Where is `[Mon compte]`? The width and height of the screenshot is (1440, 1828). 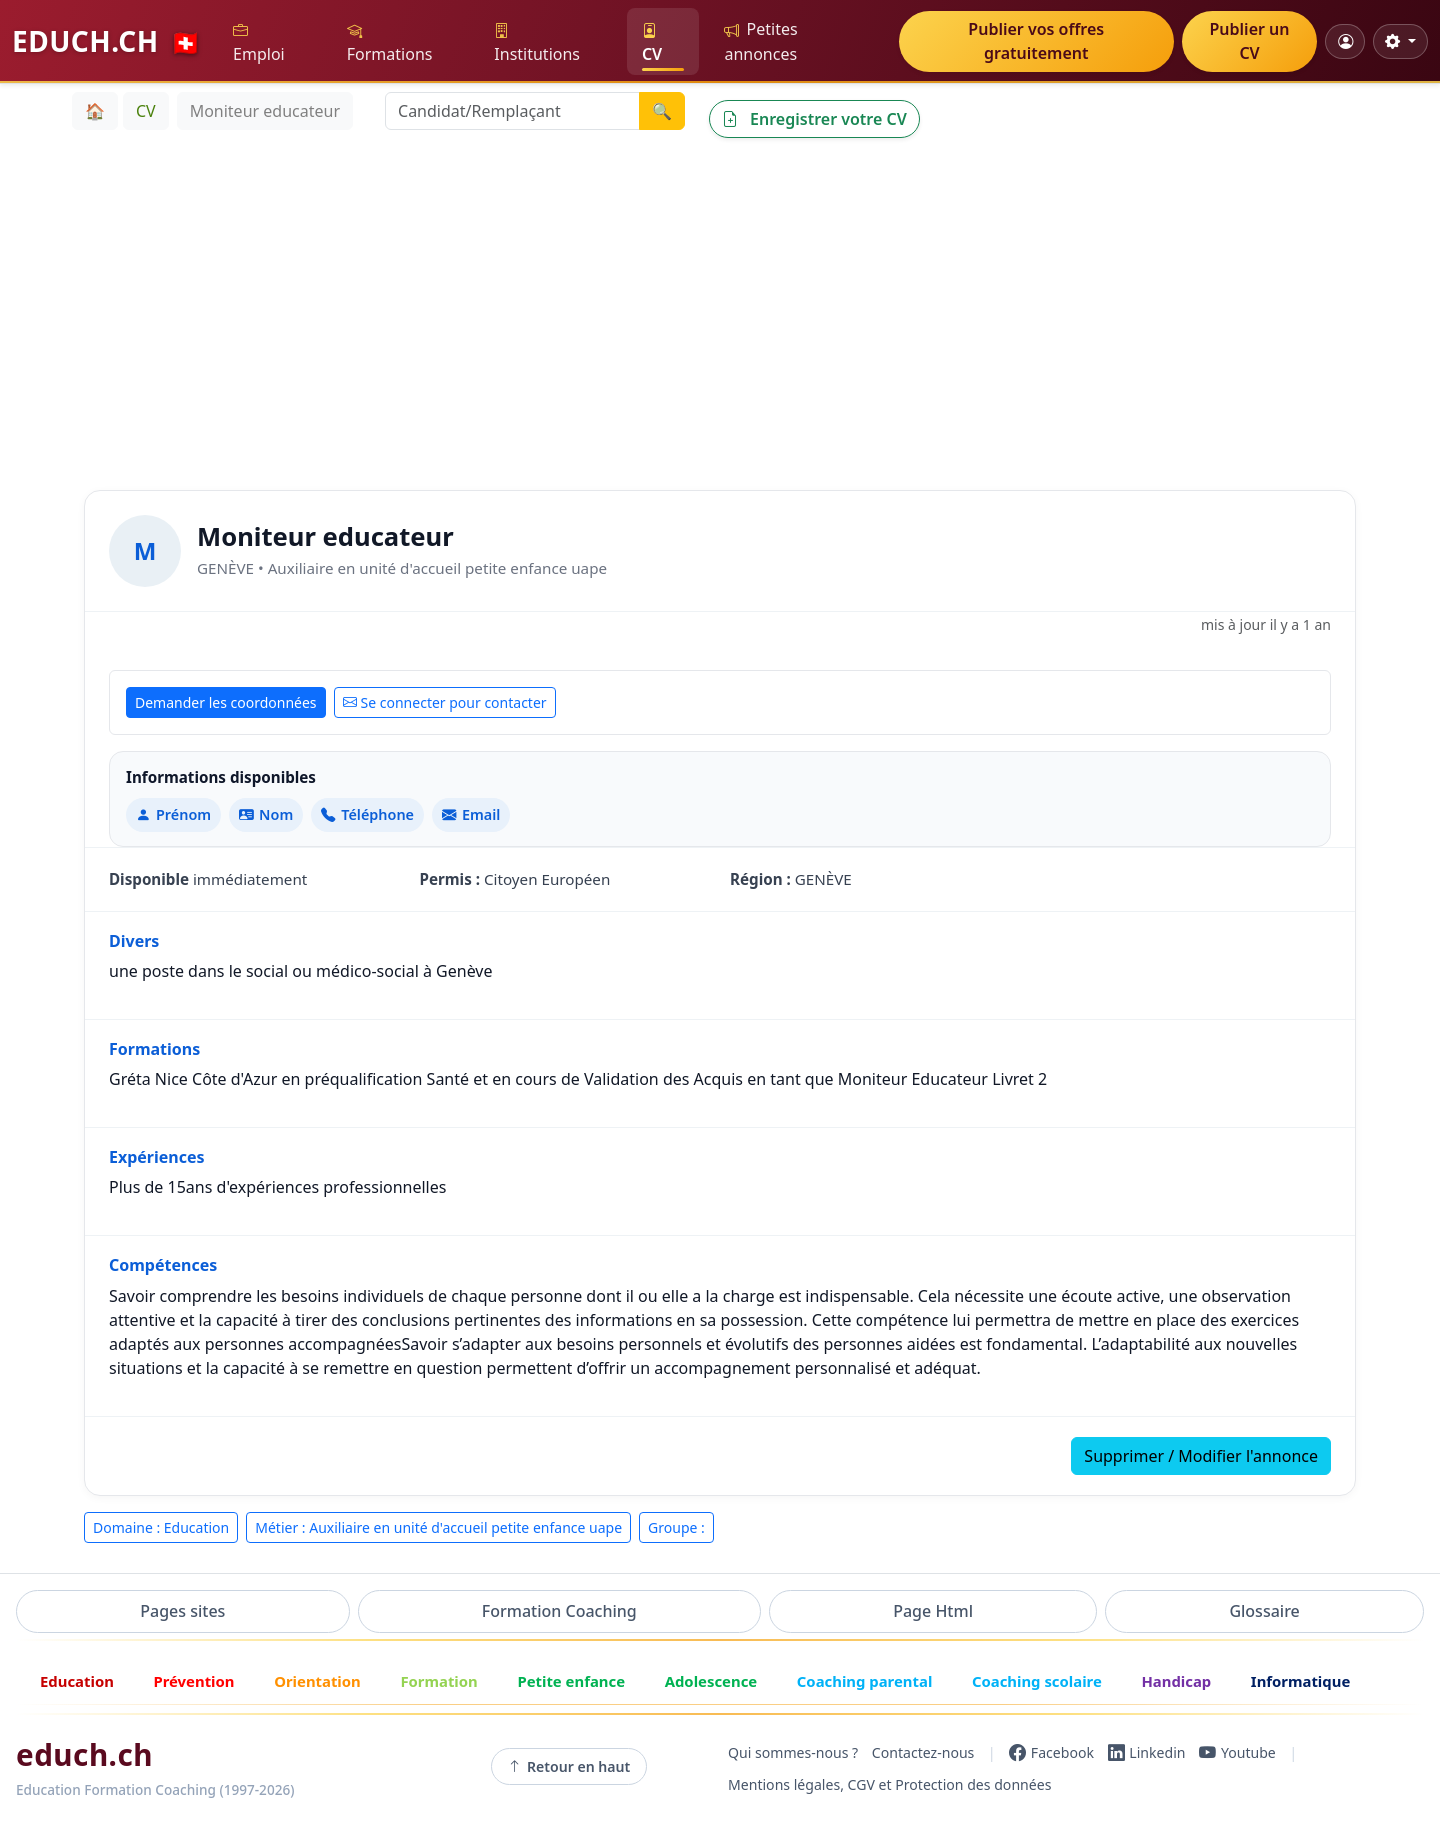
[Mon compte] is located at coordinates (1344, 41).